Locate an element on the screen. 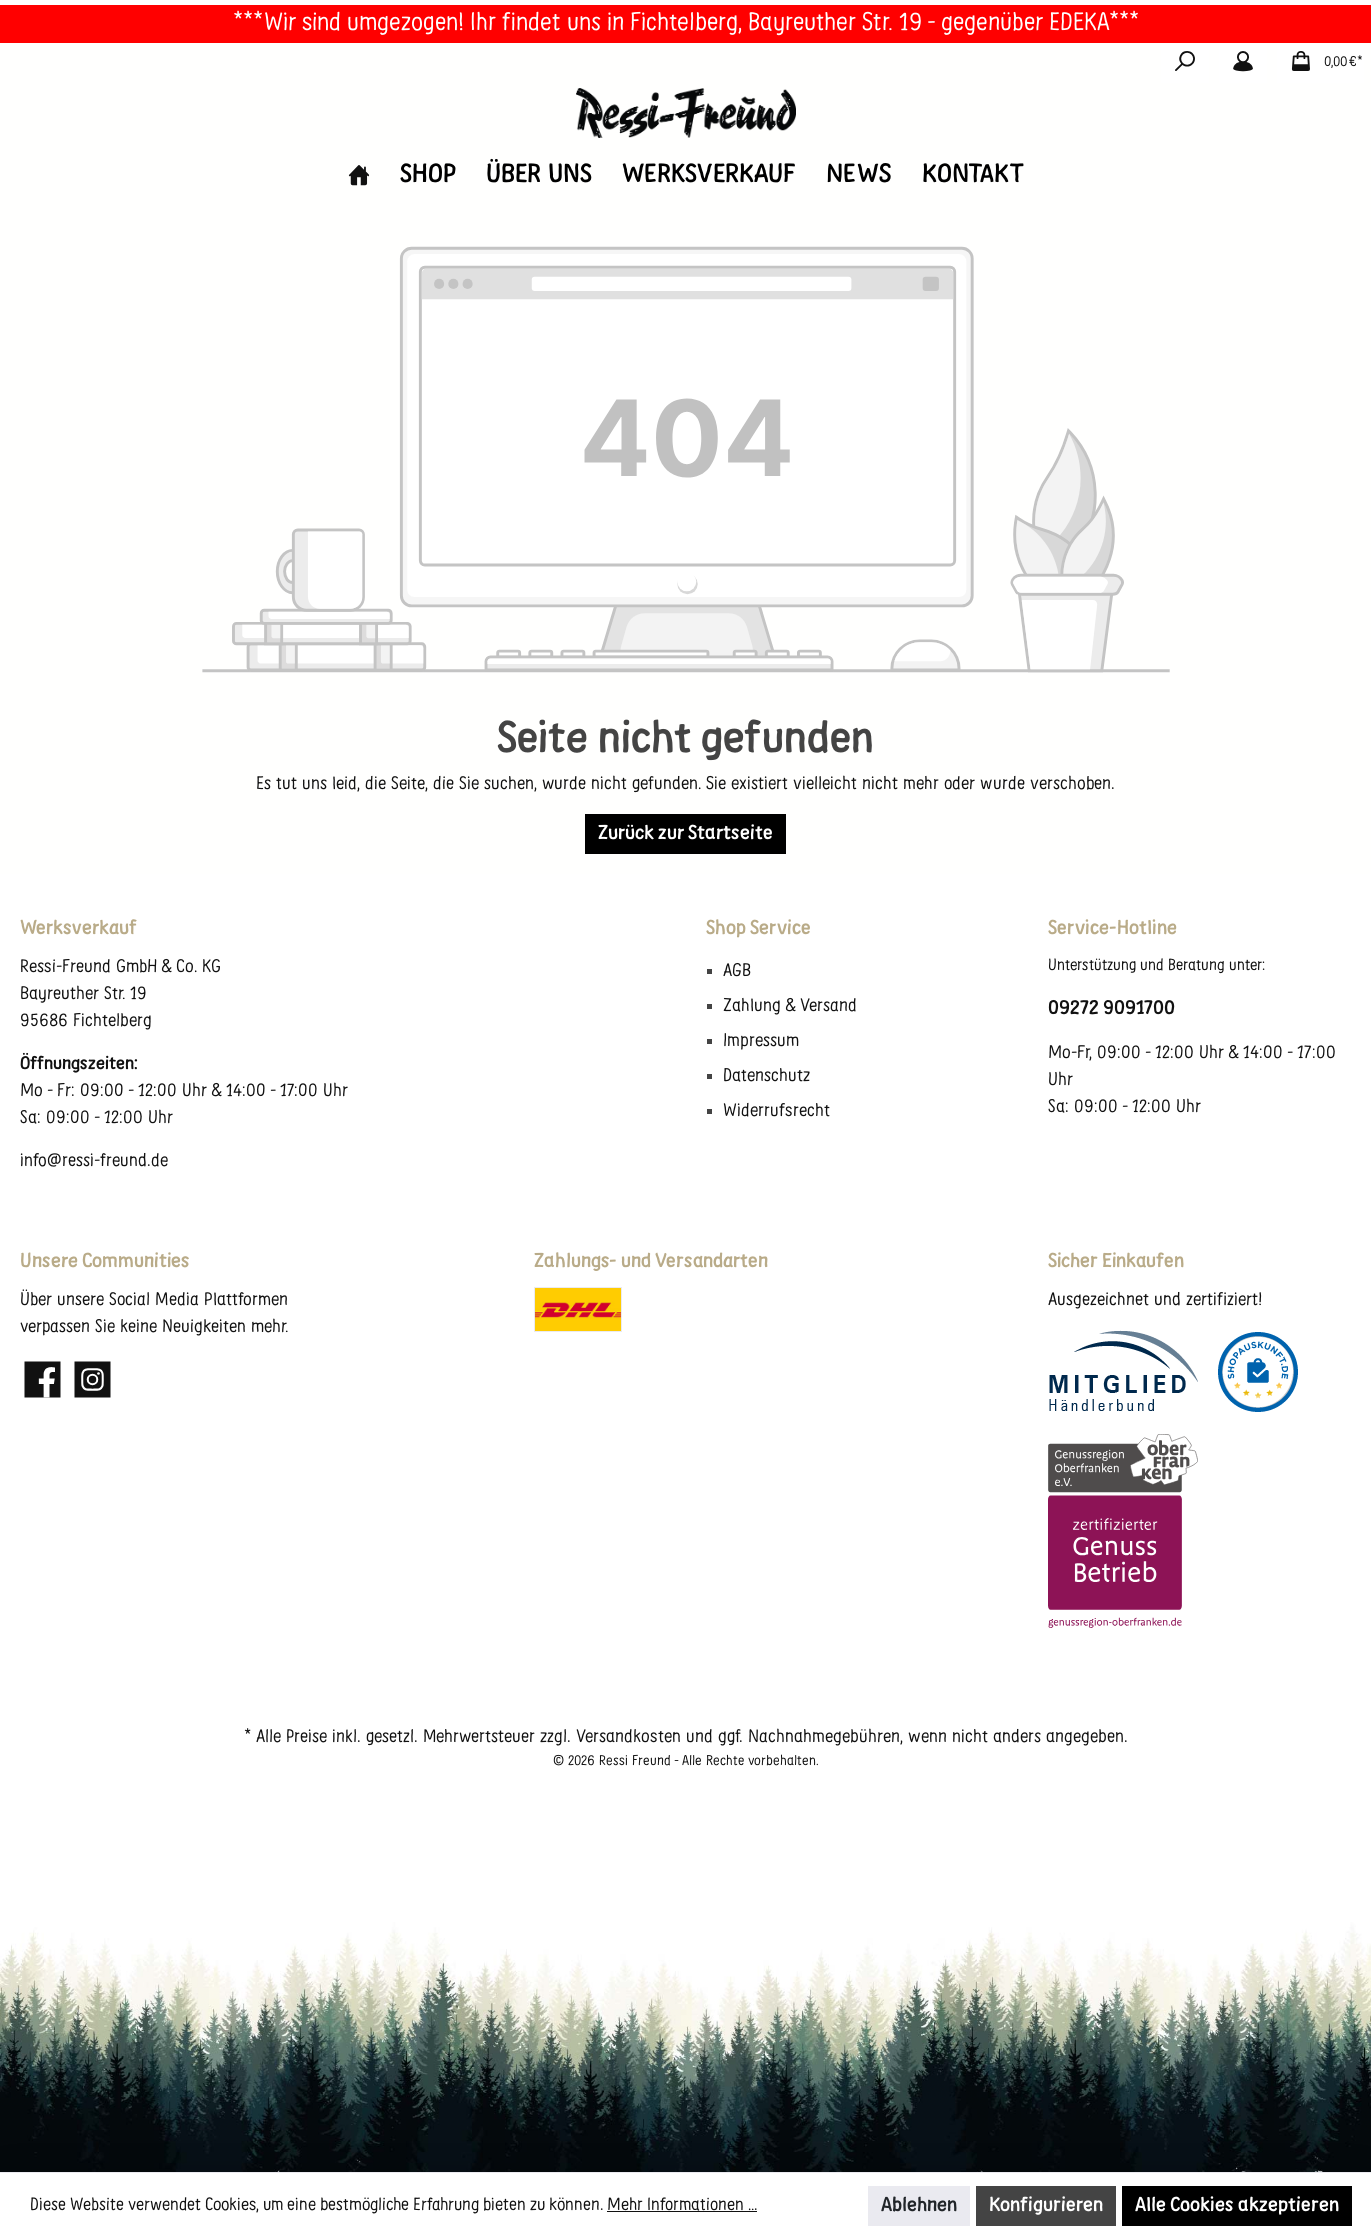 This screenshot has height=2239, width=1371. Konfigurieren is located at coordinates (1046, 2206).